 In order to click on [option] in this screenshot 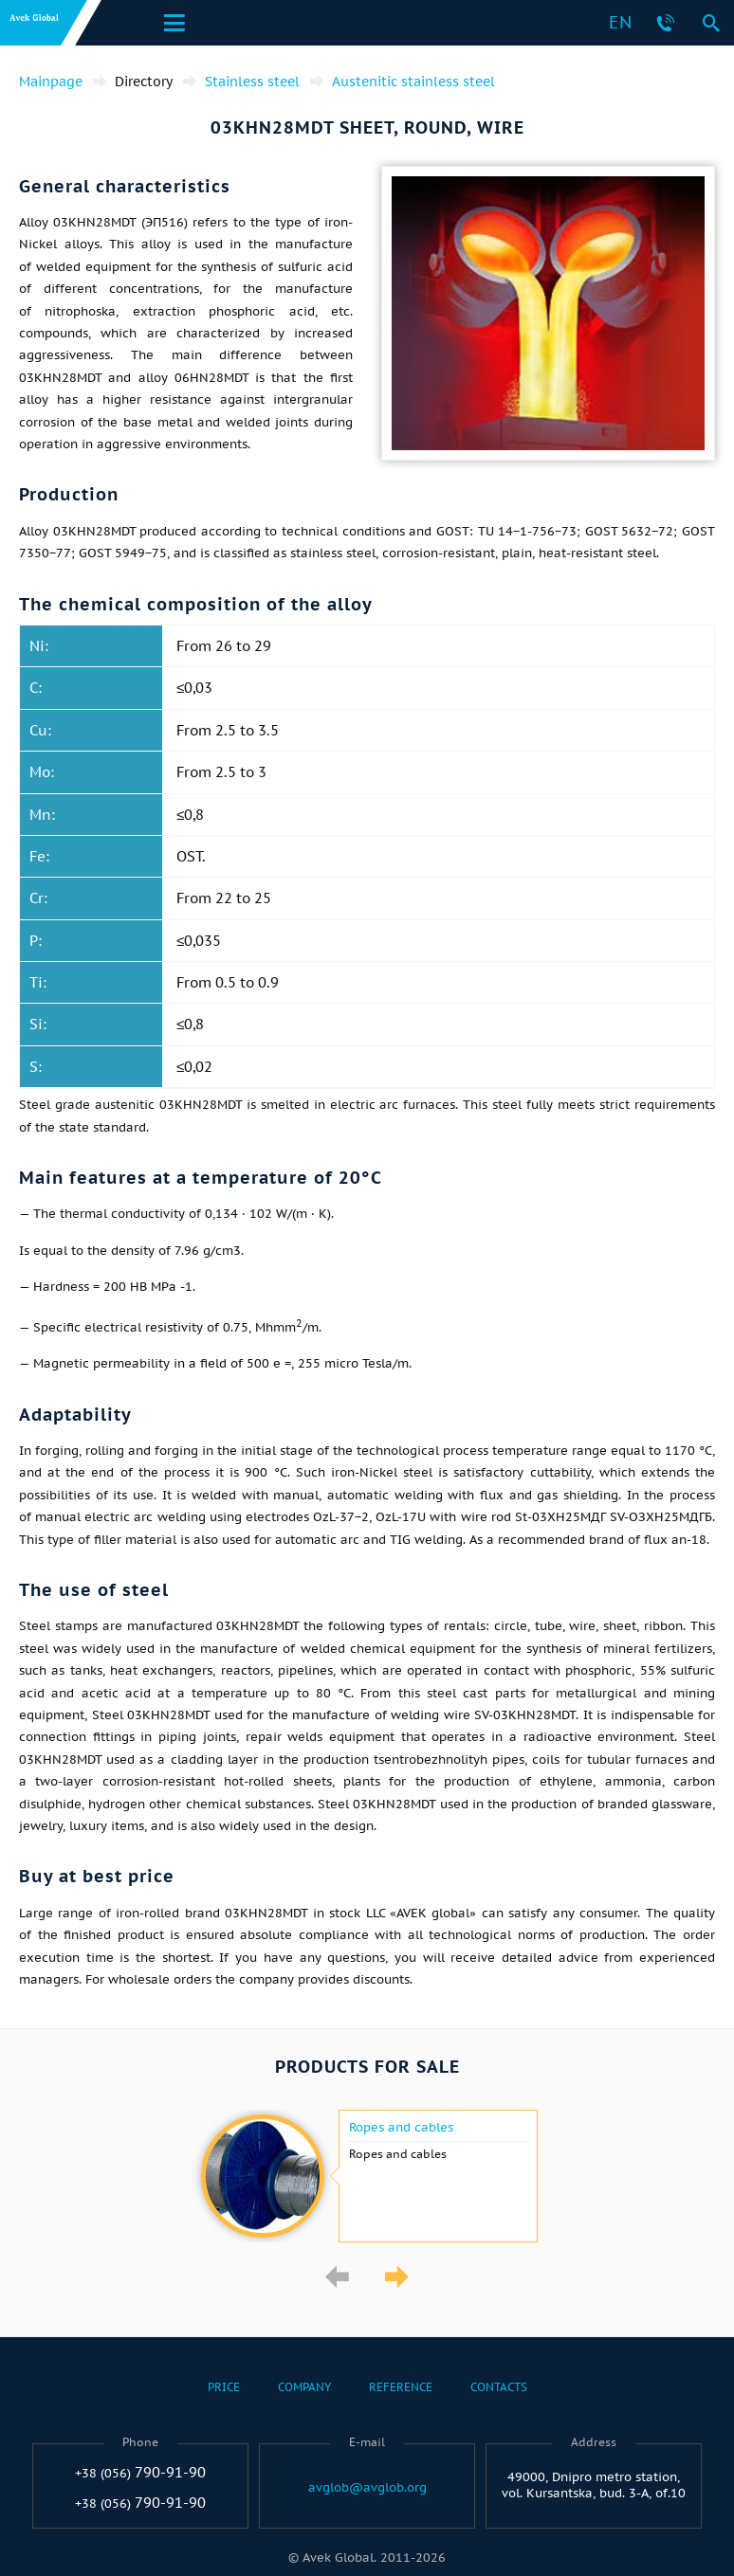, I will do `click(367, 2176)`.